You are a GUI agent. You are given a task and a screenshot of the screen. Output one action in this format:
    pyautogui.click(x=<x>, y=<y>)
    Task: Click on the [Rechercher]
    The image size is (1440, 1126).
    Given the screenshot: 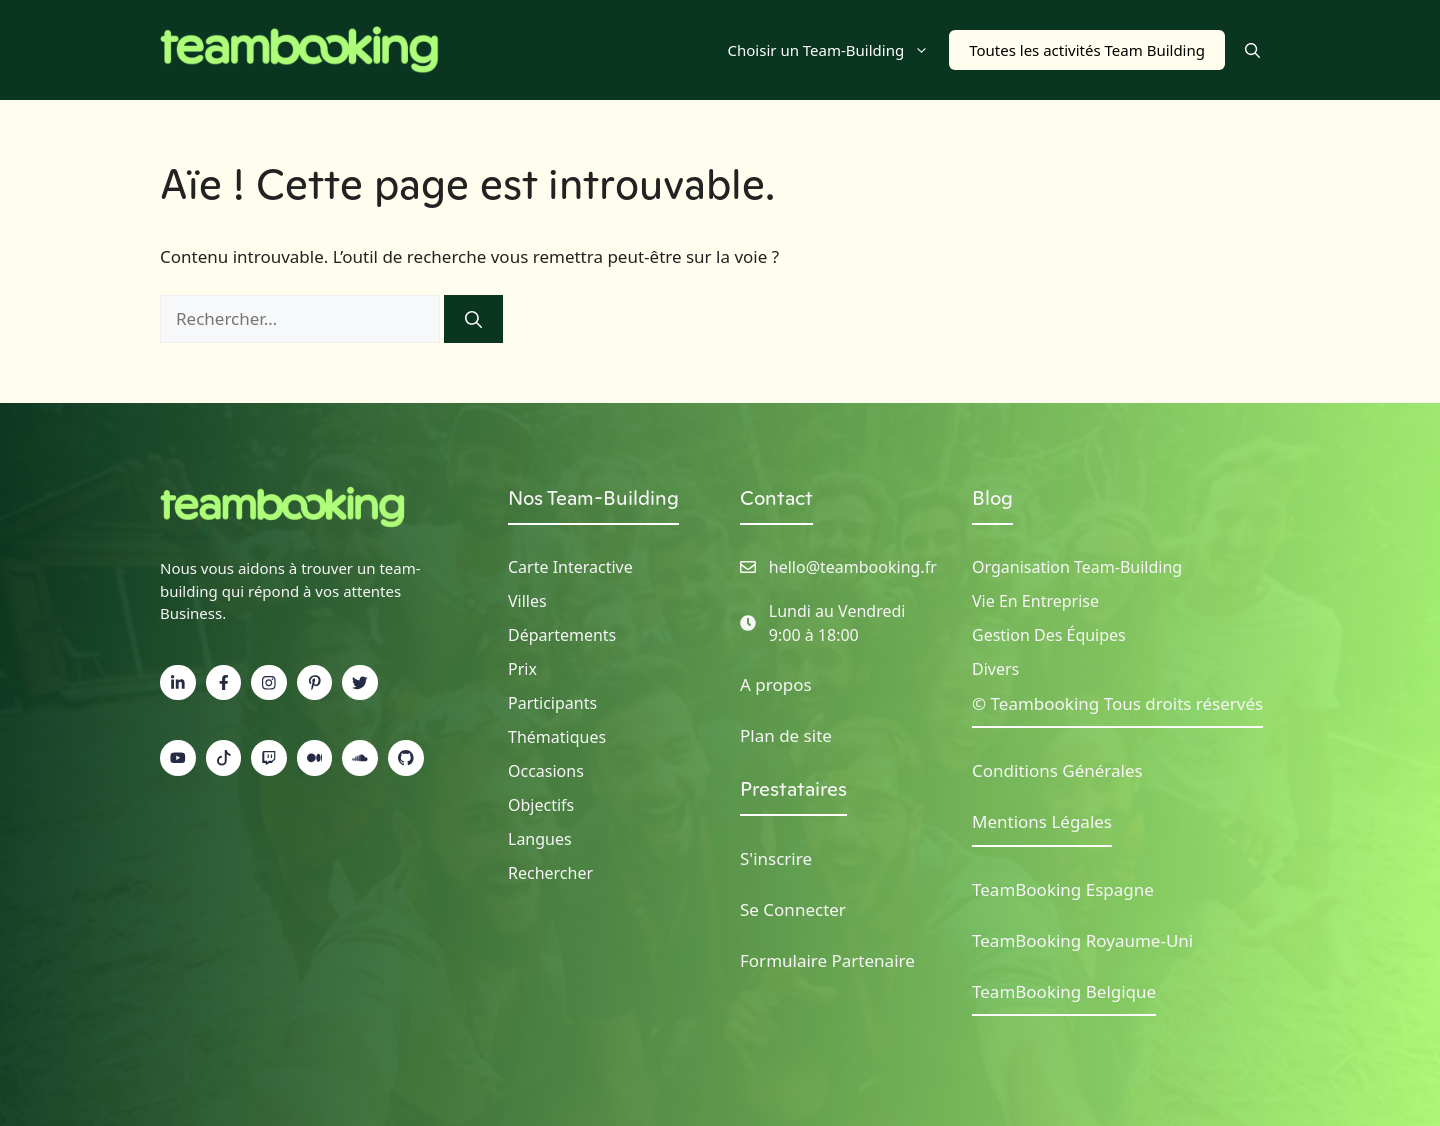 What is the action you would take?
    pyautogui.click(x=473, y=319)
    